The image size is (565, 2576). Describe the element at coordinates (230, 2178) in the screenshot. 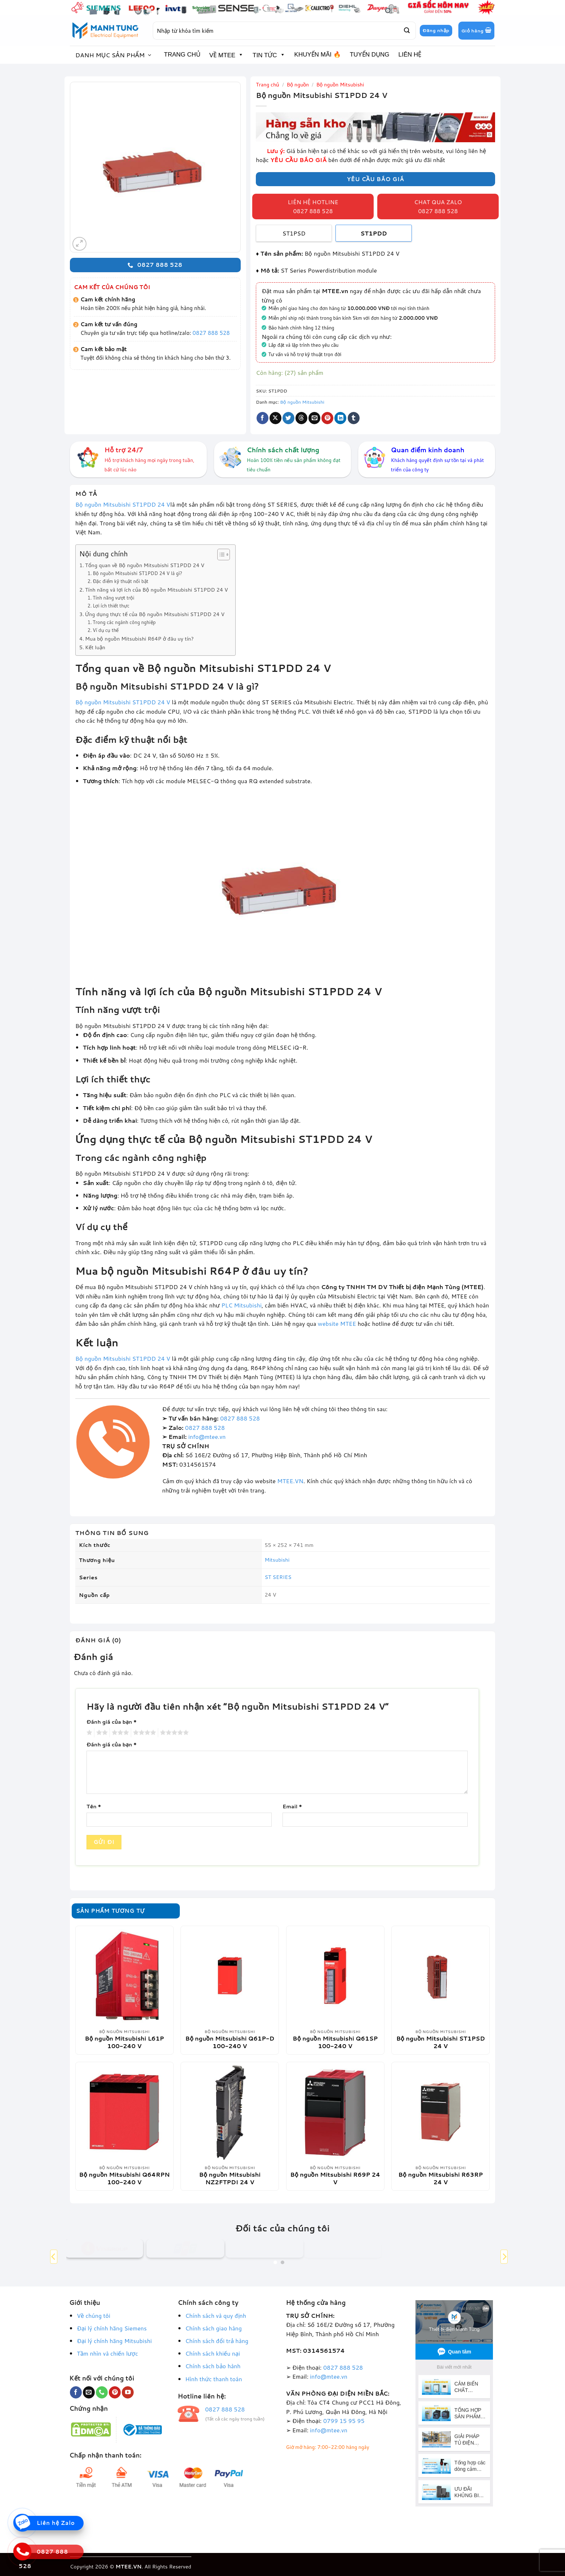

I see `Bộ nguồn Mitsubishi NZ2FTPDI 24 V` at that location.